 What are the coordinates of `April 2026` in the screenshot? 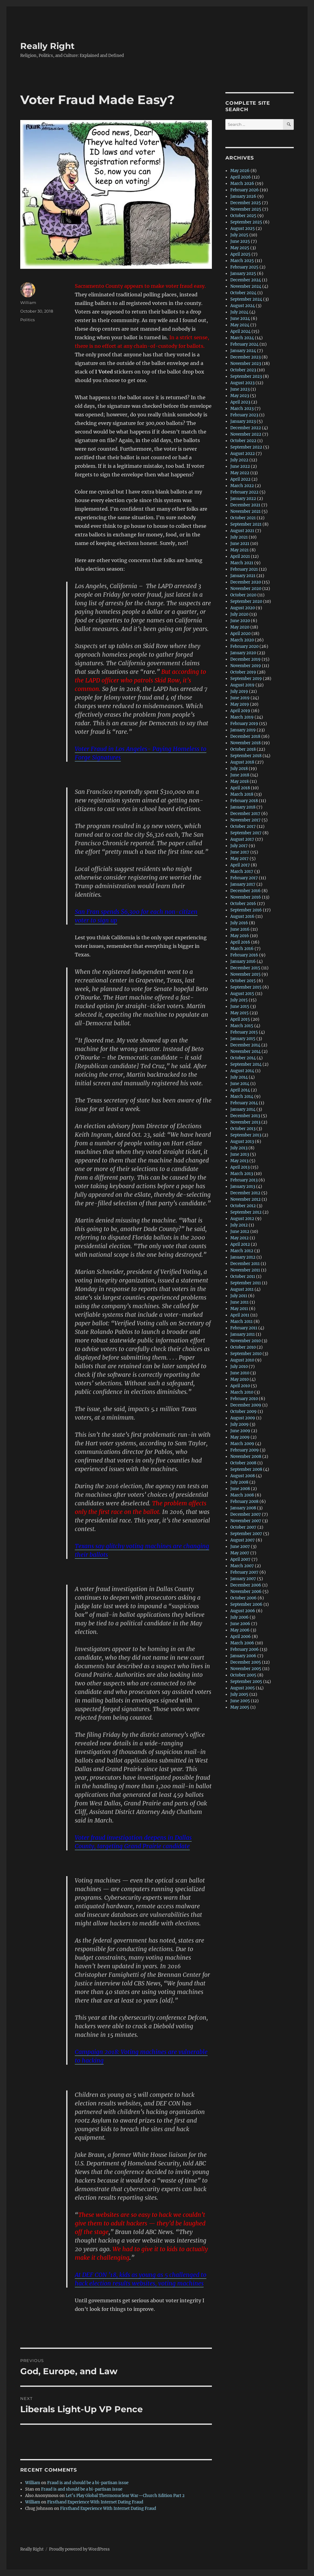 It's located at (240, 177).